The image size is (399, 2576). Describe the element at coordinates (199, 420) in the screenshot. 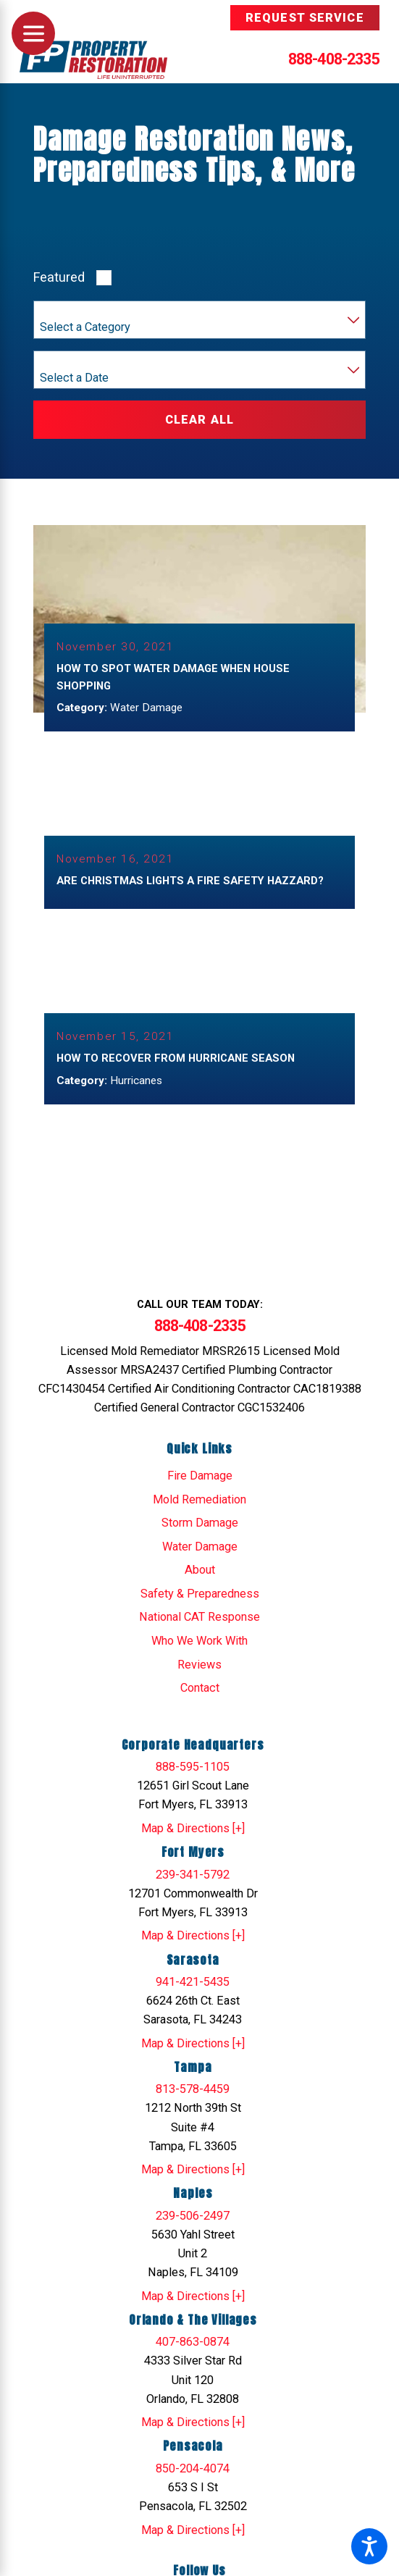

I see `Clear All` at that location.